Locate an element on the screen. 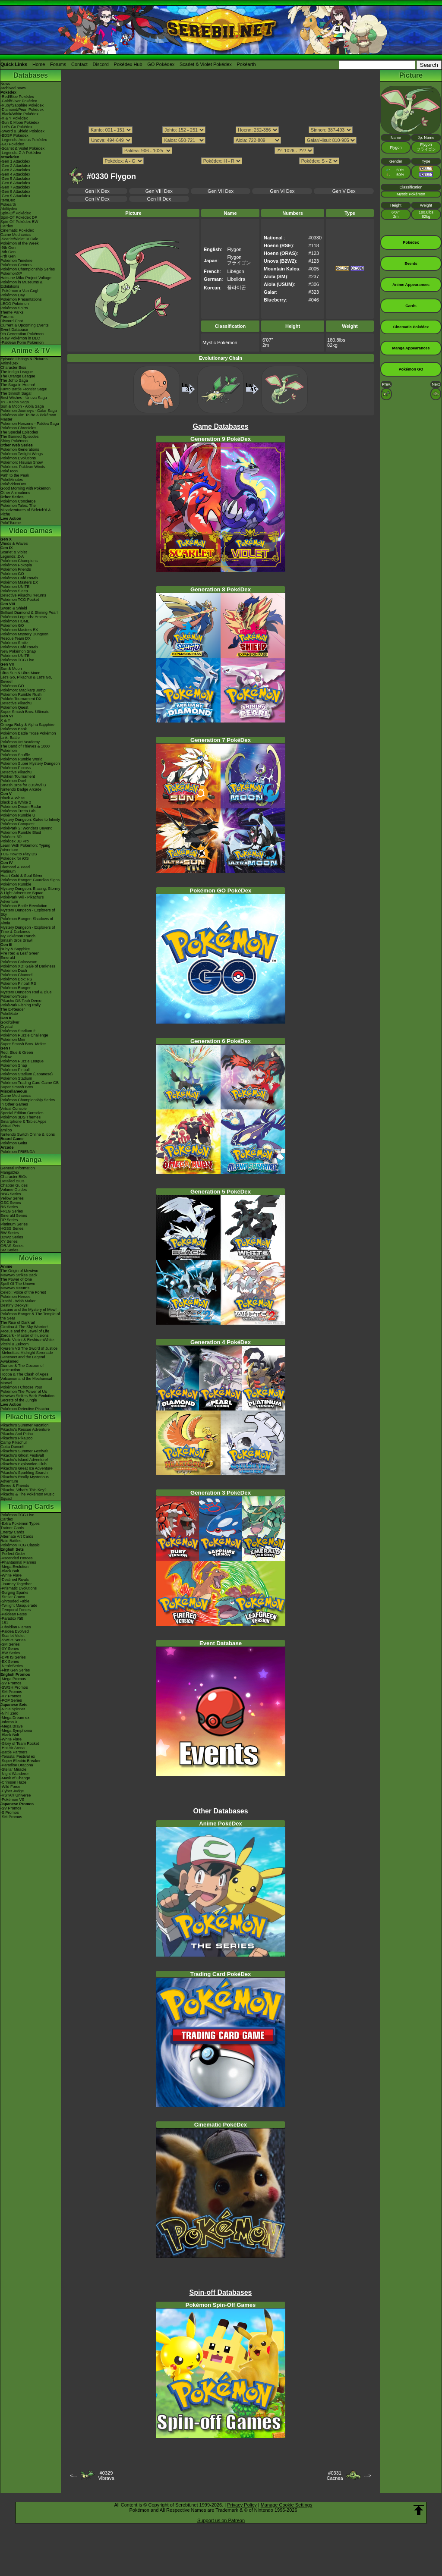  Spell Of The Unown is located at coordinates (17, 1284).